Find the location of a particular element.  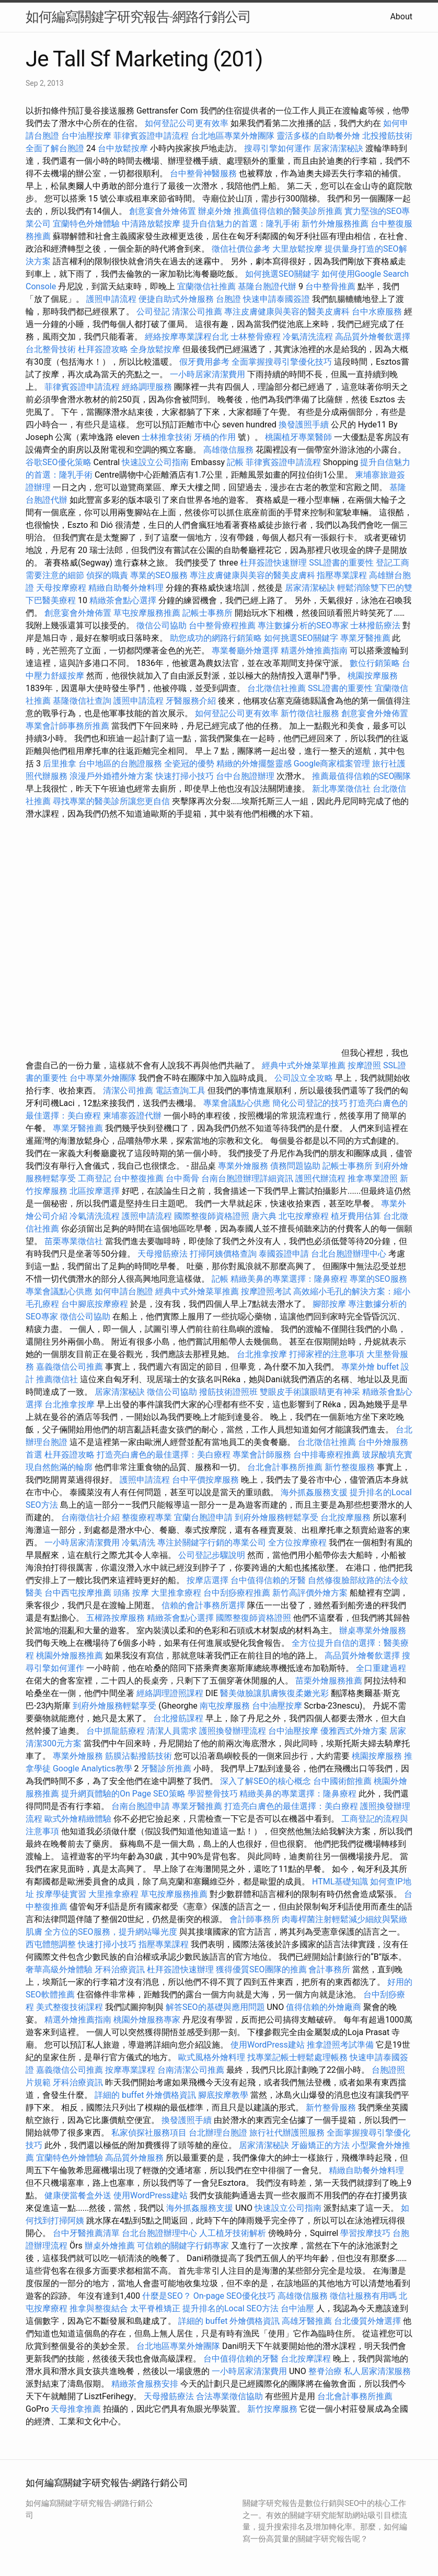

如何申請台胞證 is located at coordinates (124, 1291).